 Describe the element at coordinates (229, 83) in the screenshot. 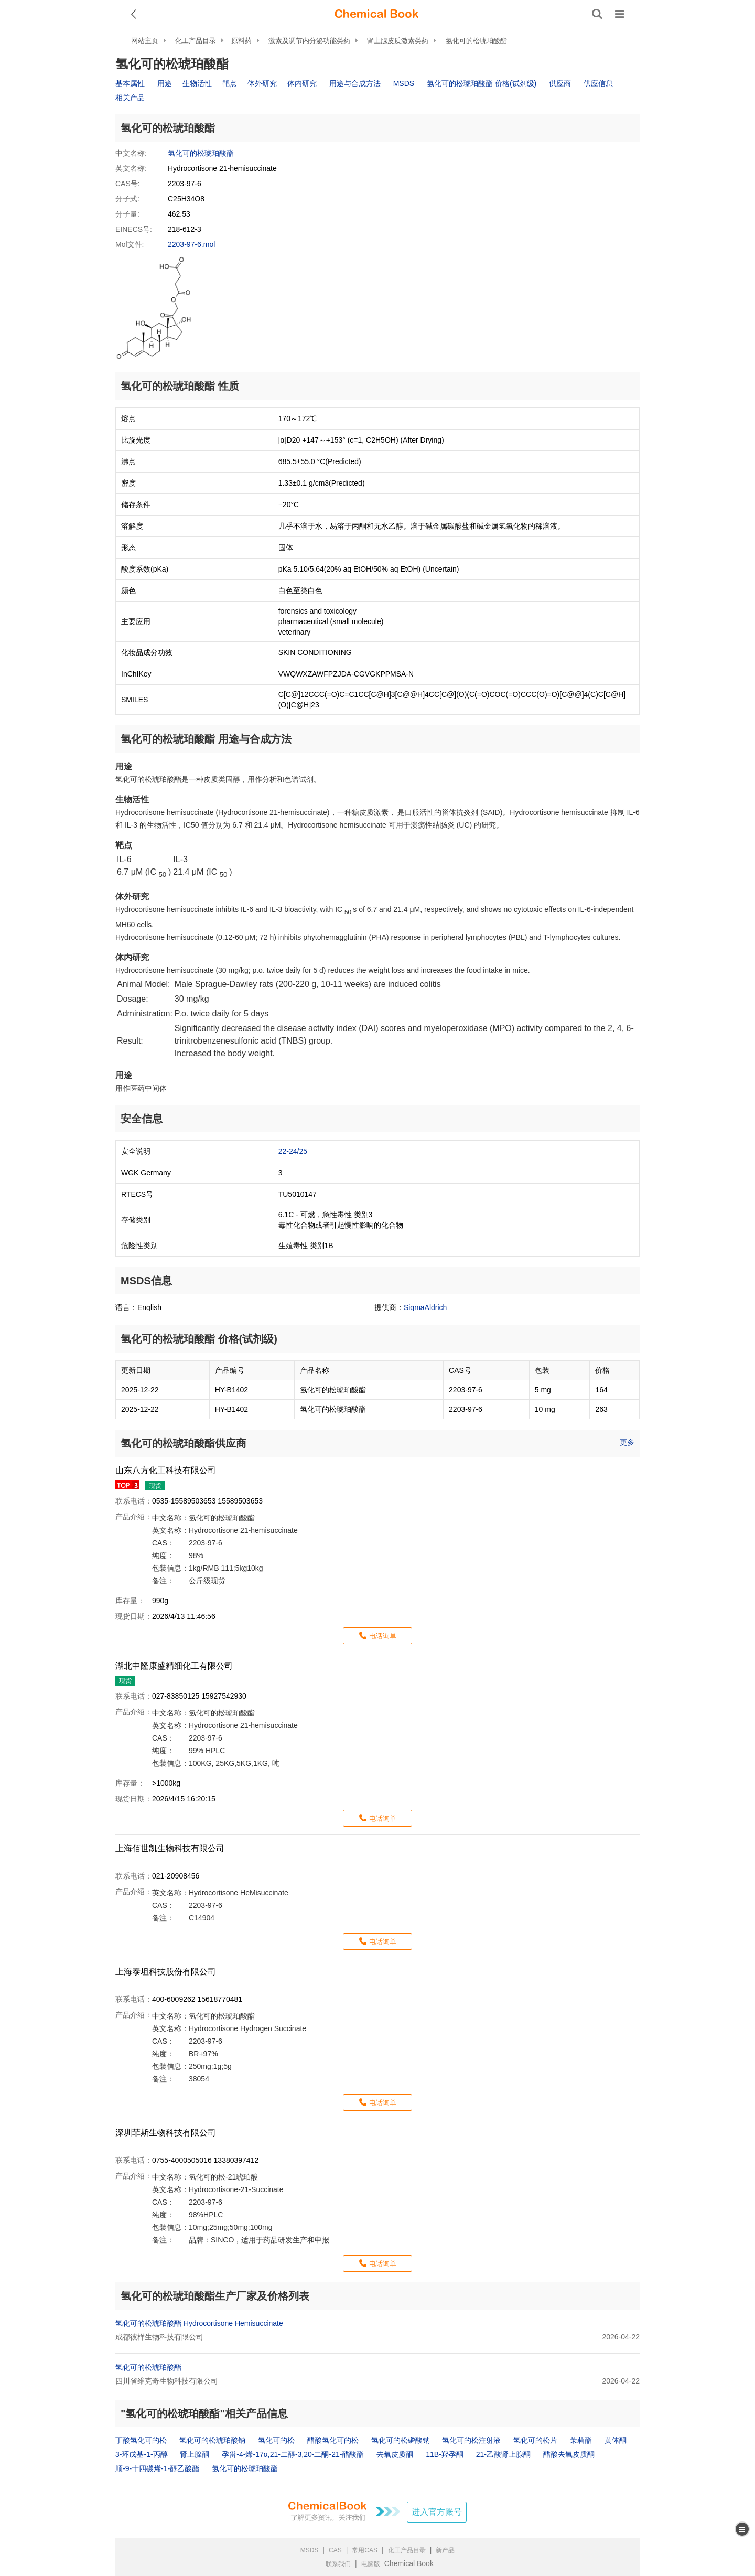

I see `靶点` at that location.